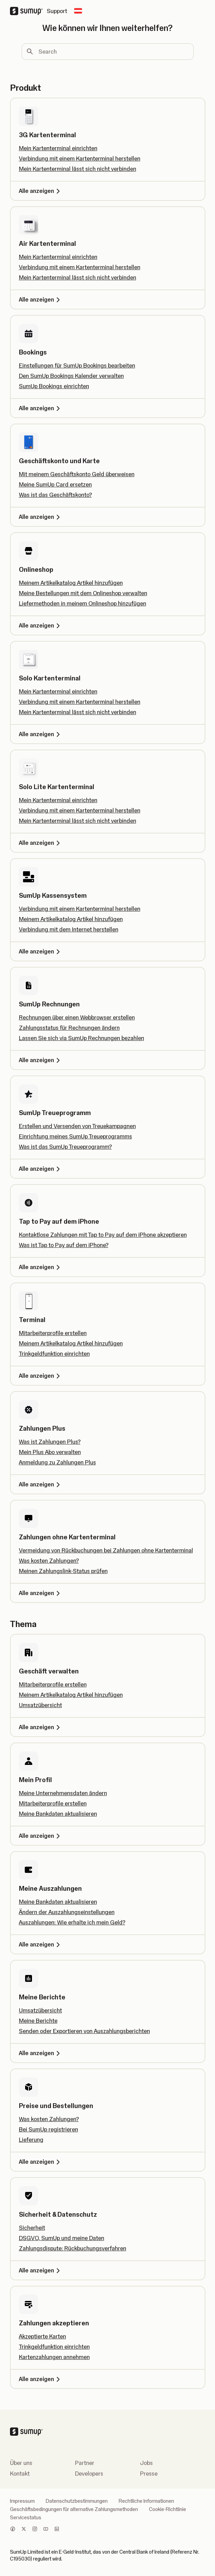  I want to click on Über uns, so click(21, 2462).